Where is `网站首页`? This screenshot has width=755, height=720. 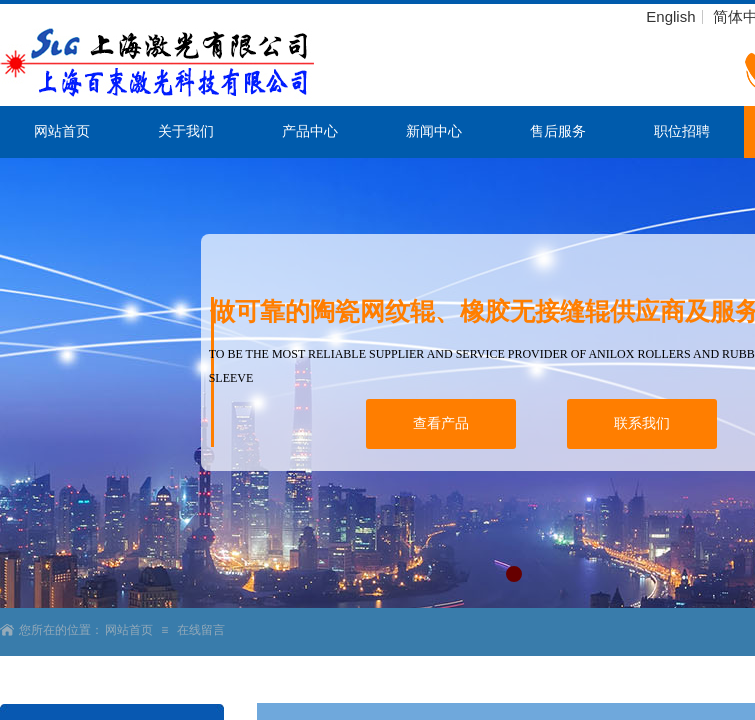 网站首页 is located at coordinates (62, 131).